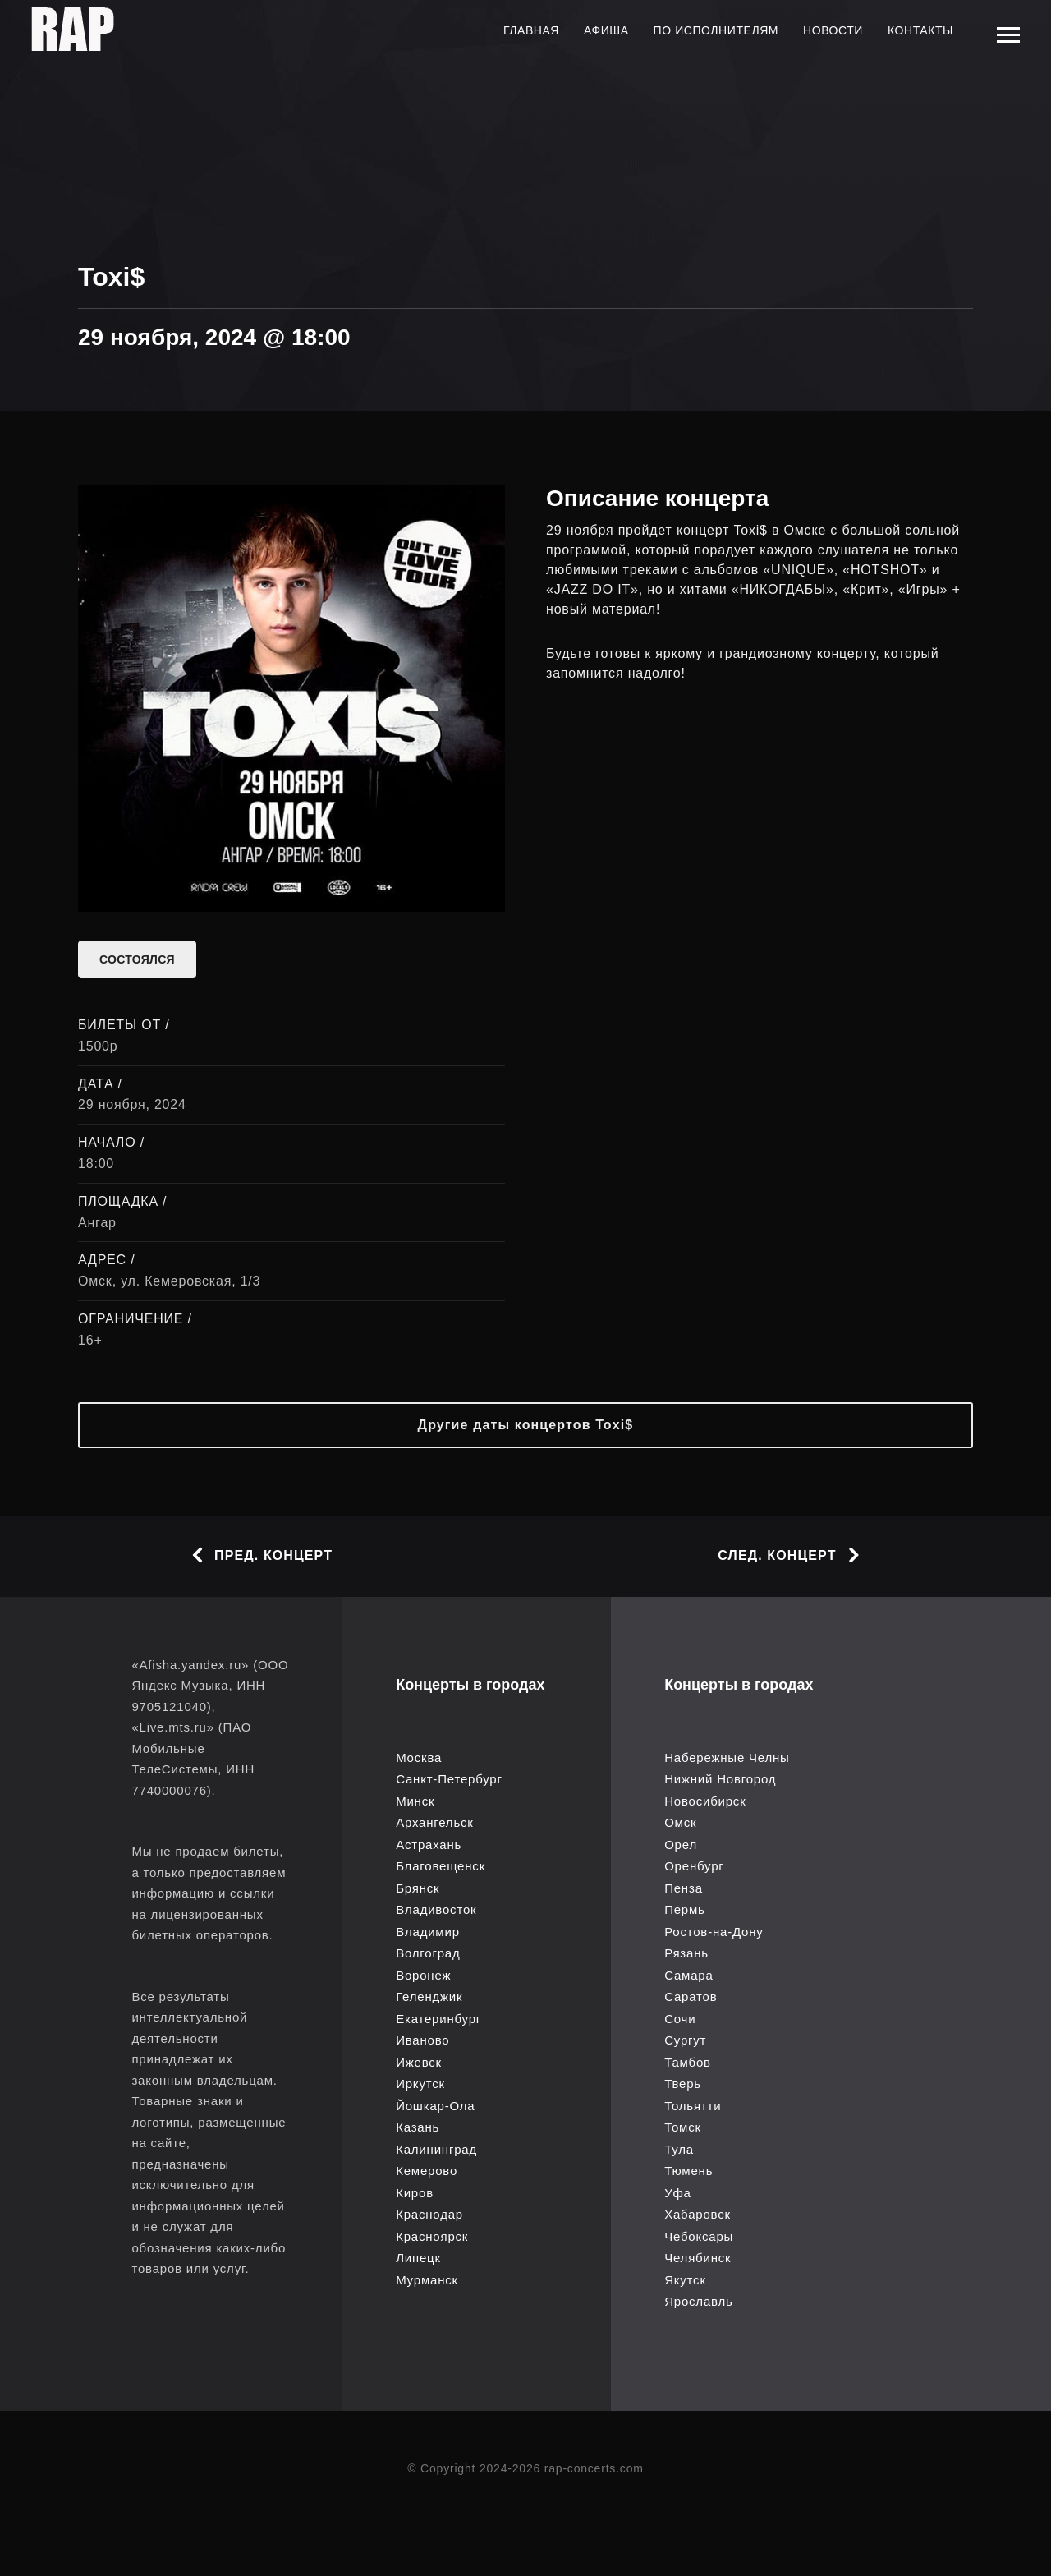 The image size is (1051, 2576). Describe the element at coordinates (698, 2301) in the screenshot. I see `Ярославль` at that location.